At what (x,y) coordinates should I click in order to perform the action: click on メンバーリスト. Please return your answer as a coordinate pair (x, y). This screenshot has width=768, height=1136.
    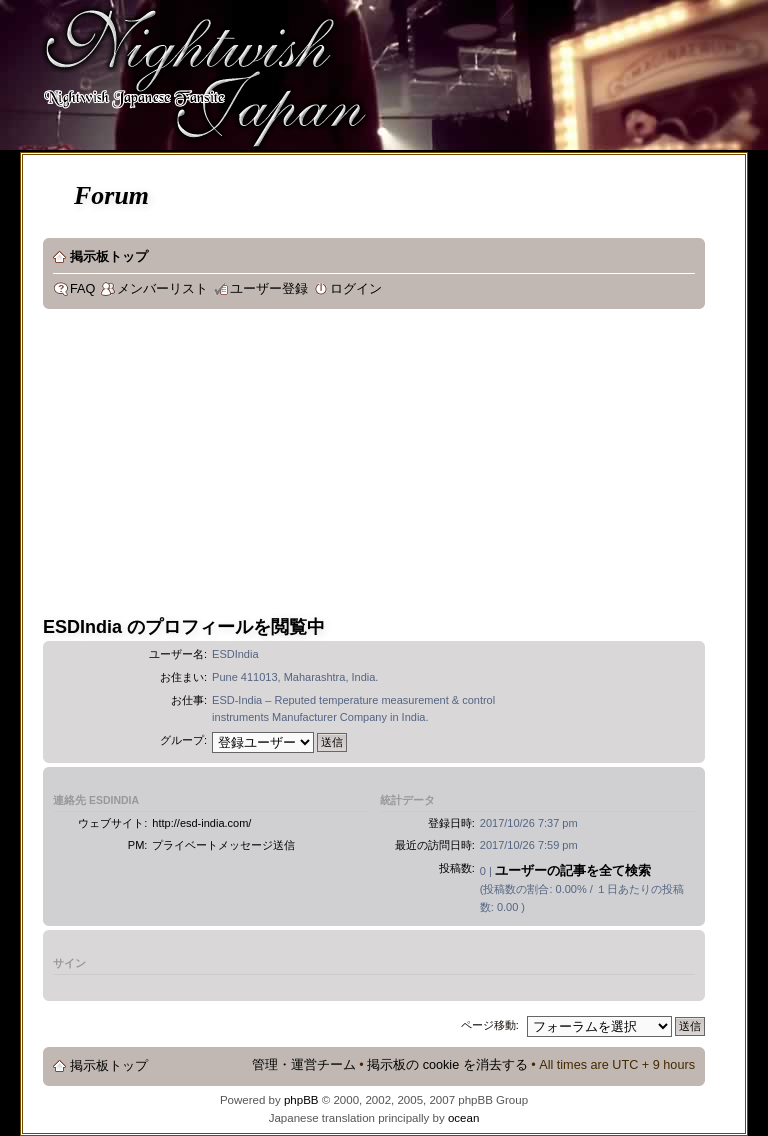
    Looking at the image, I should click on (162, 289).